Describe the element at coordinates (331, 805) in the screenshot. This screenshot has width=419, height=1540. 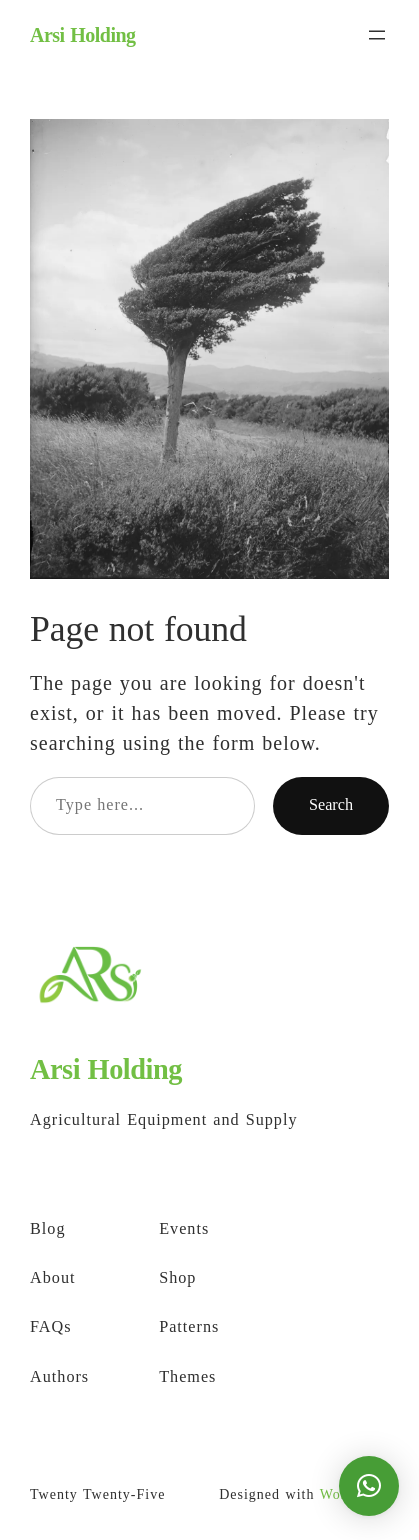
I see `Search` at that location.